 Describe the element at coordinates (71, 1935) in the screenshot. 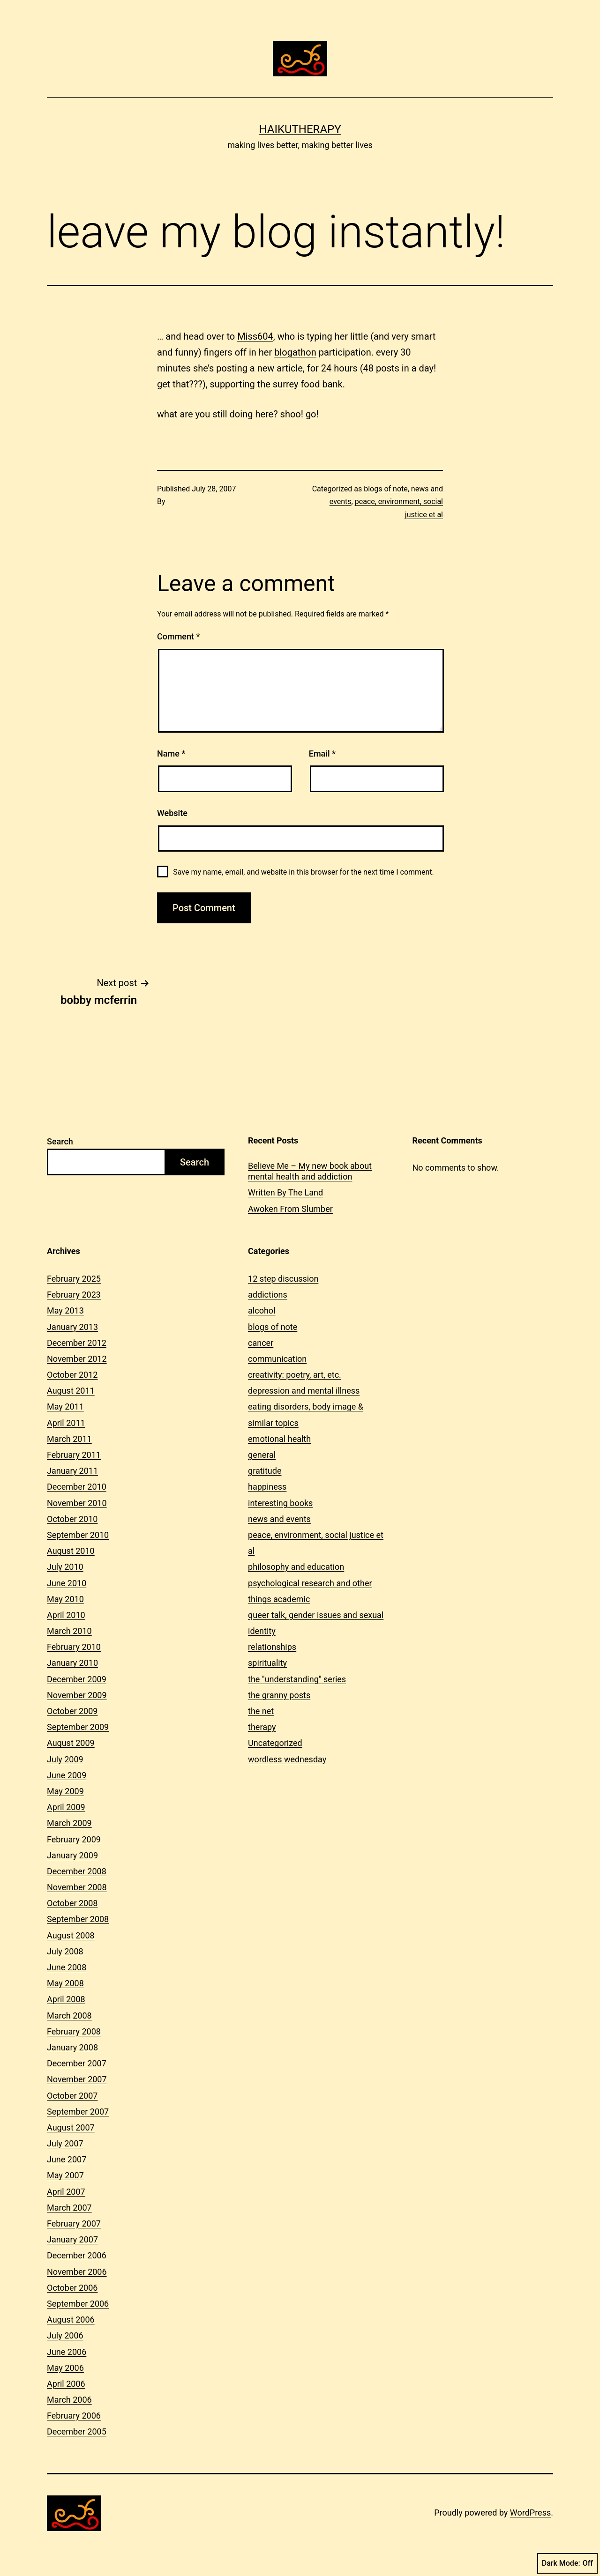

I see `August 2008` at that location.